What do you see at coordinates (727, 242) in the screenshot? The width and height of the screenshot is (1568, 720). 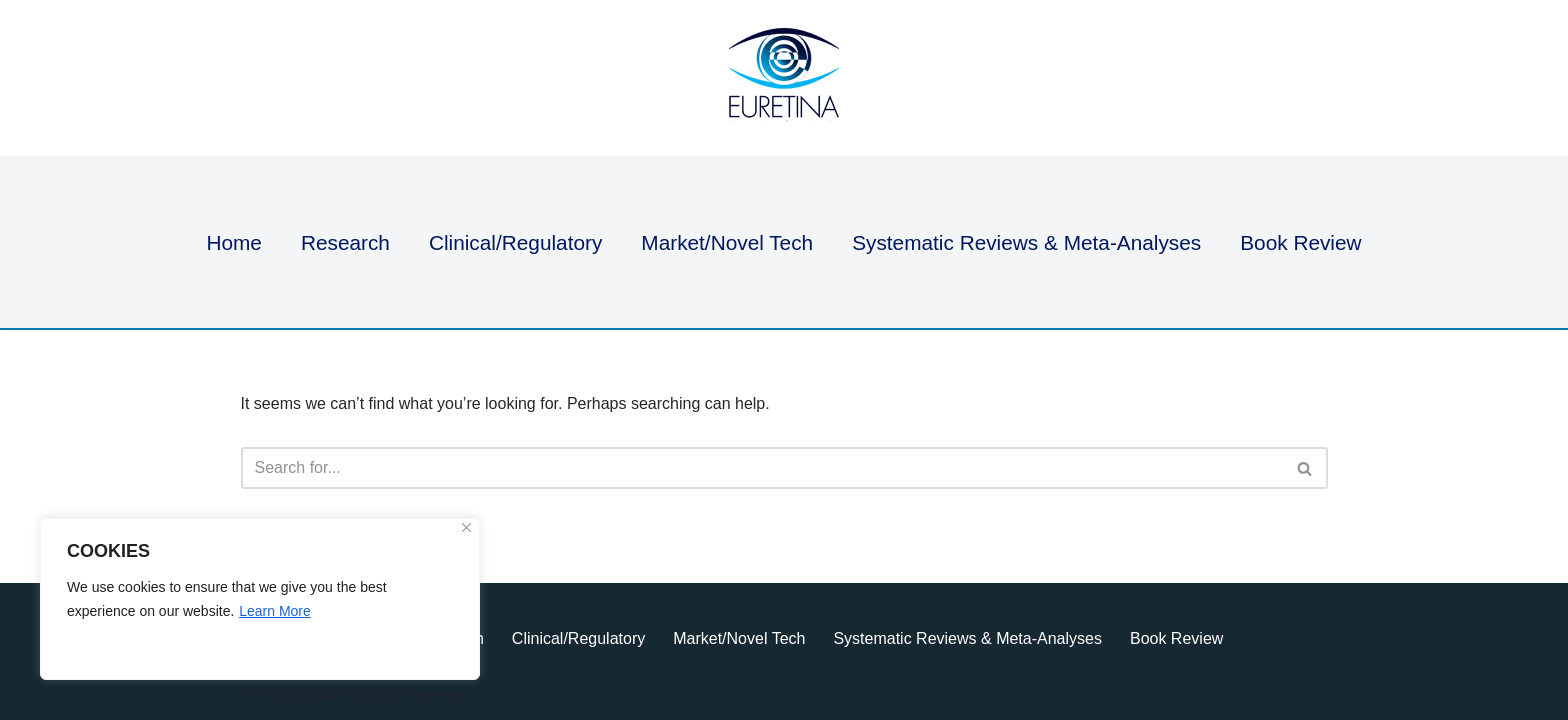 I see `Market/Novel Tech` at bounding box center [727, 242].